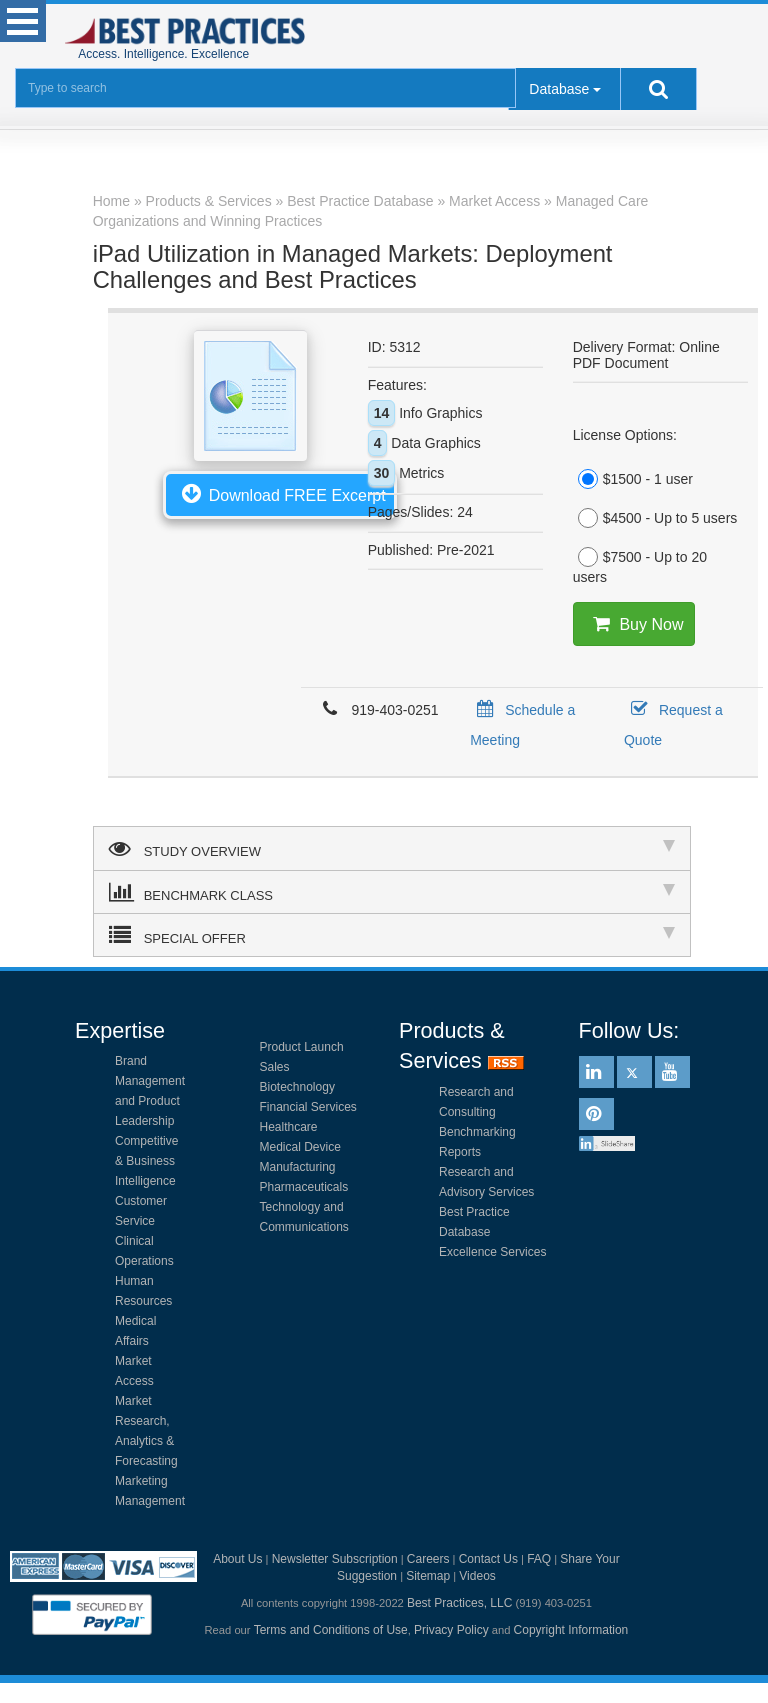  Describe the element at coordinates (302, 1047) in the screenshot. I see `Product Launch` at that location.